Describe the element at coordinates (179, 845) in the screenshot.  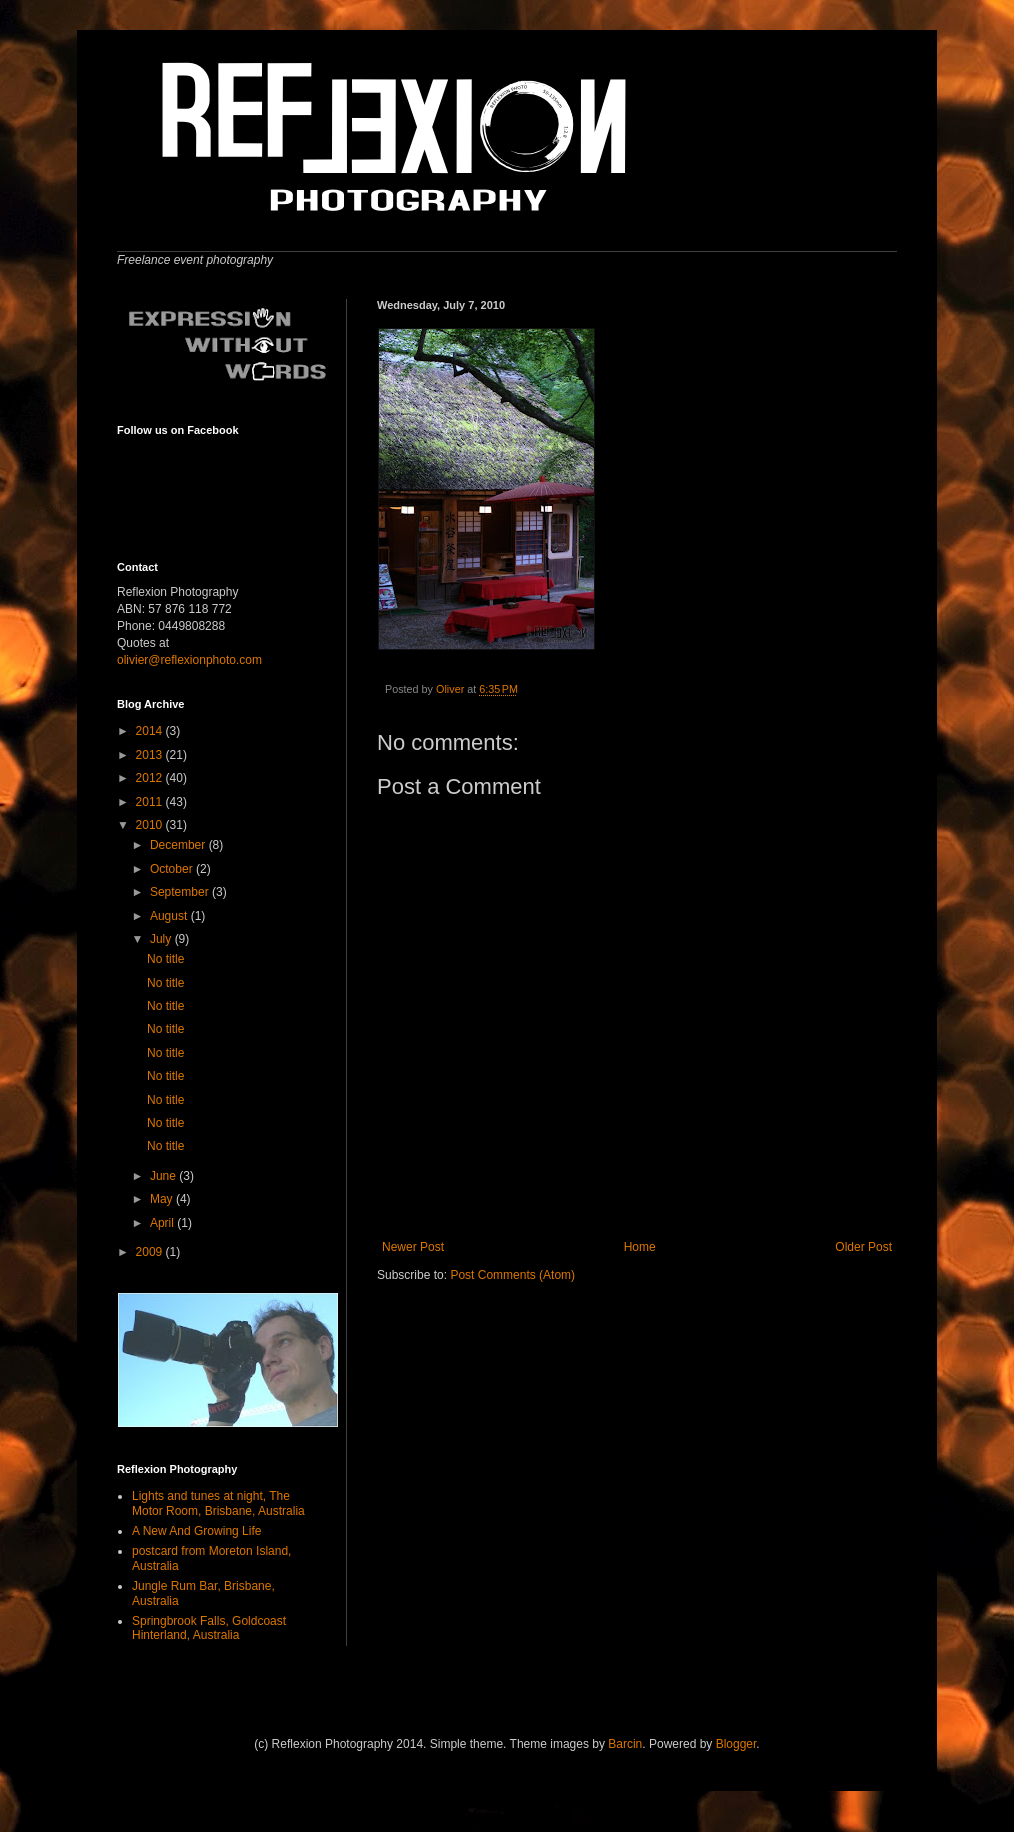
I see `December` at that location.